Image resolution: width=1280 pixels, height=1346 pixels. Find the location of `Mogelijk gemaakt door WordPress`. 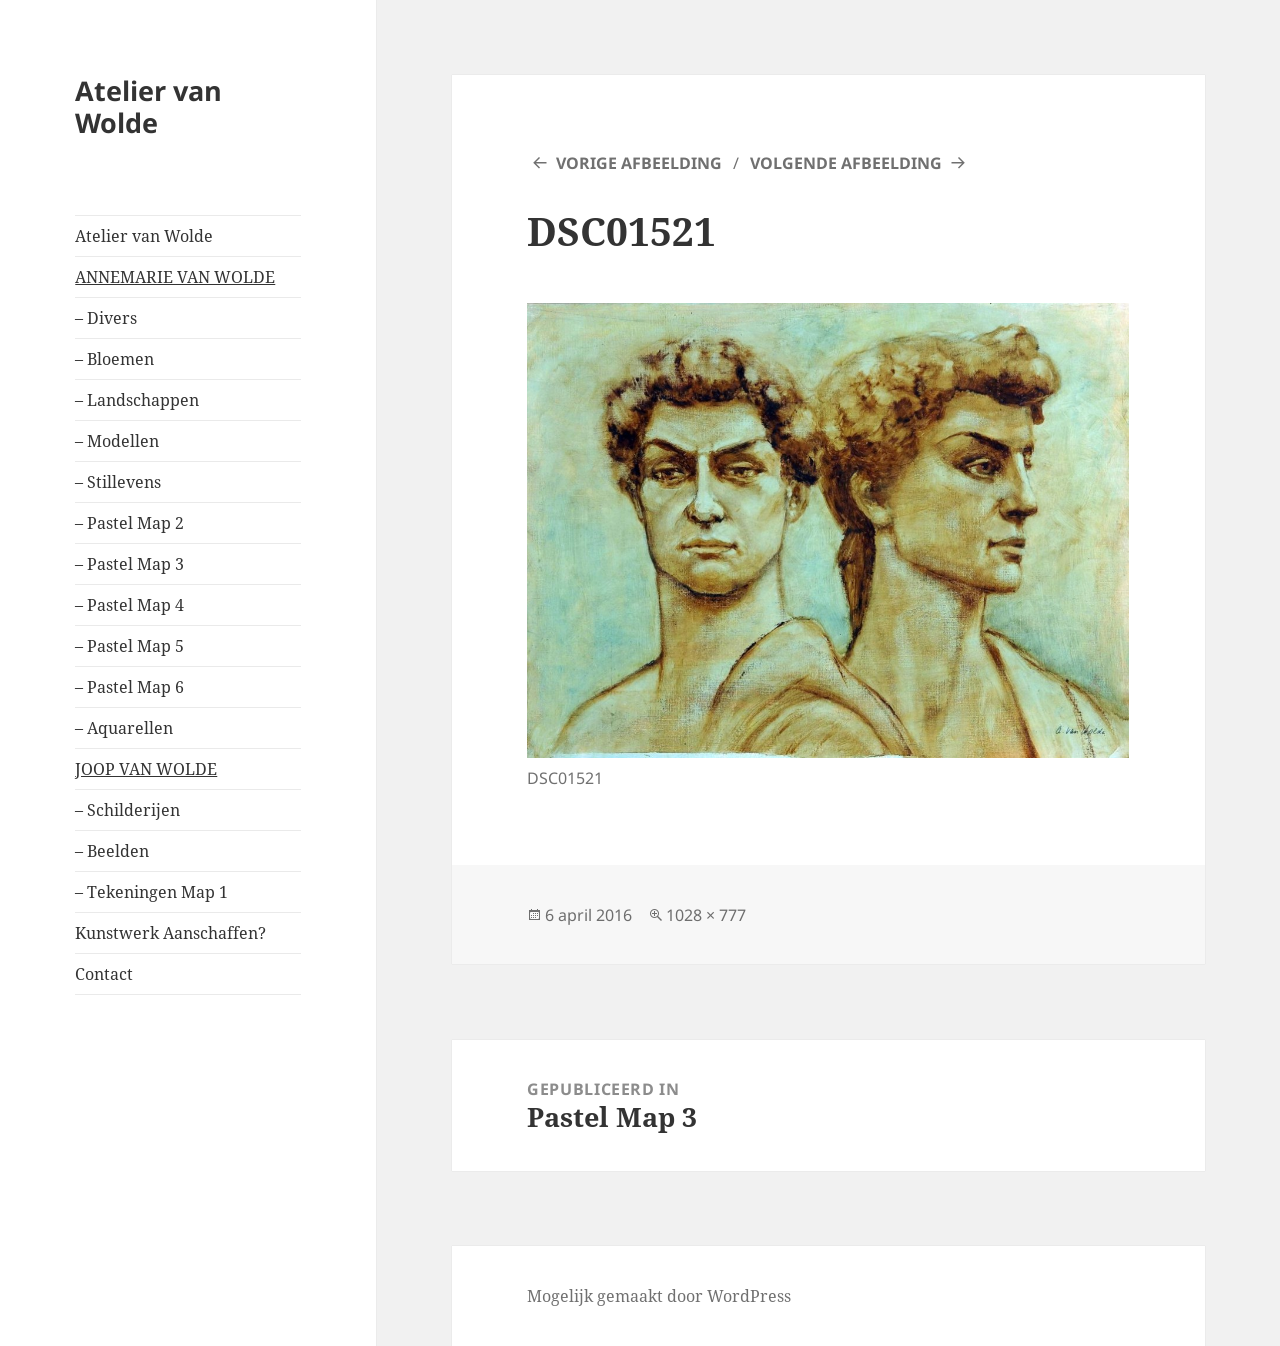

Mogelijk gemaakt door WordPress is located at coordinates (659, 1296).